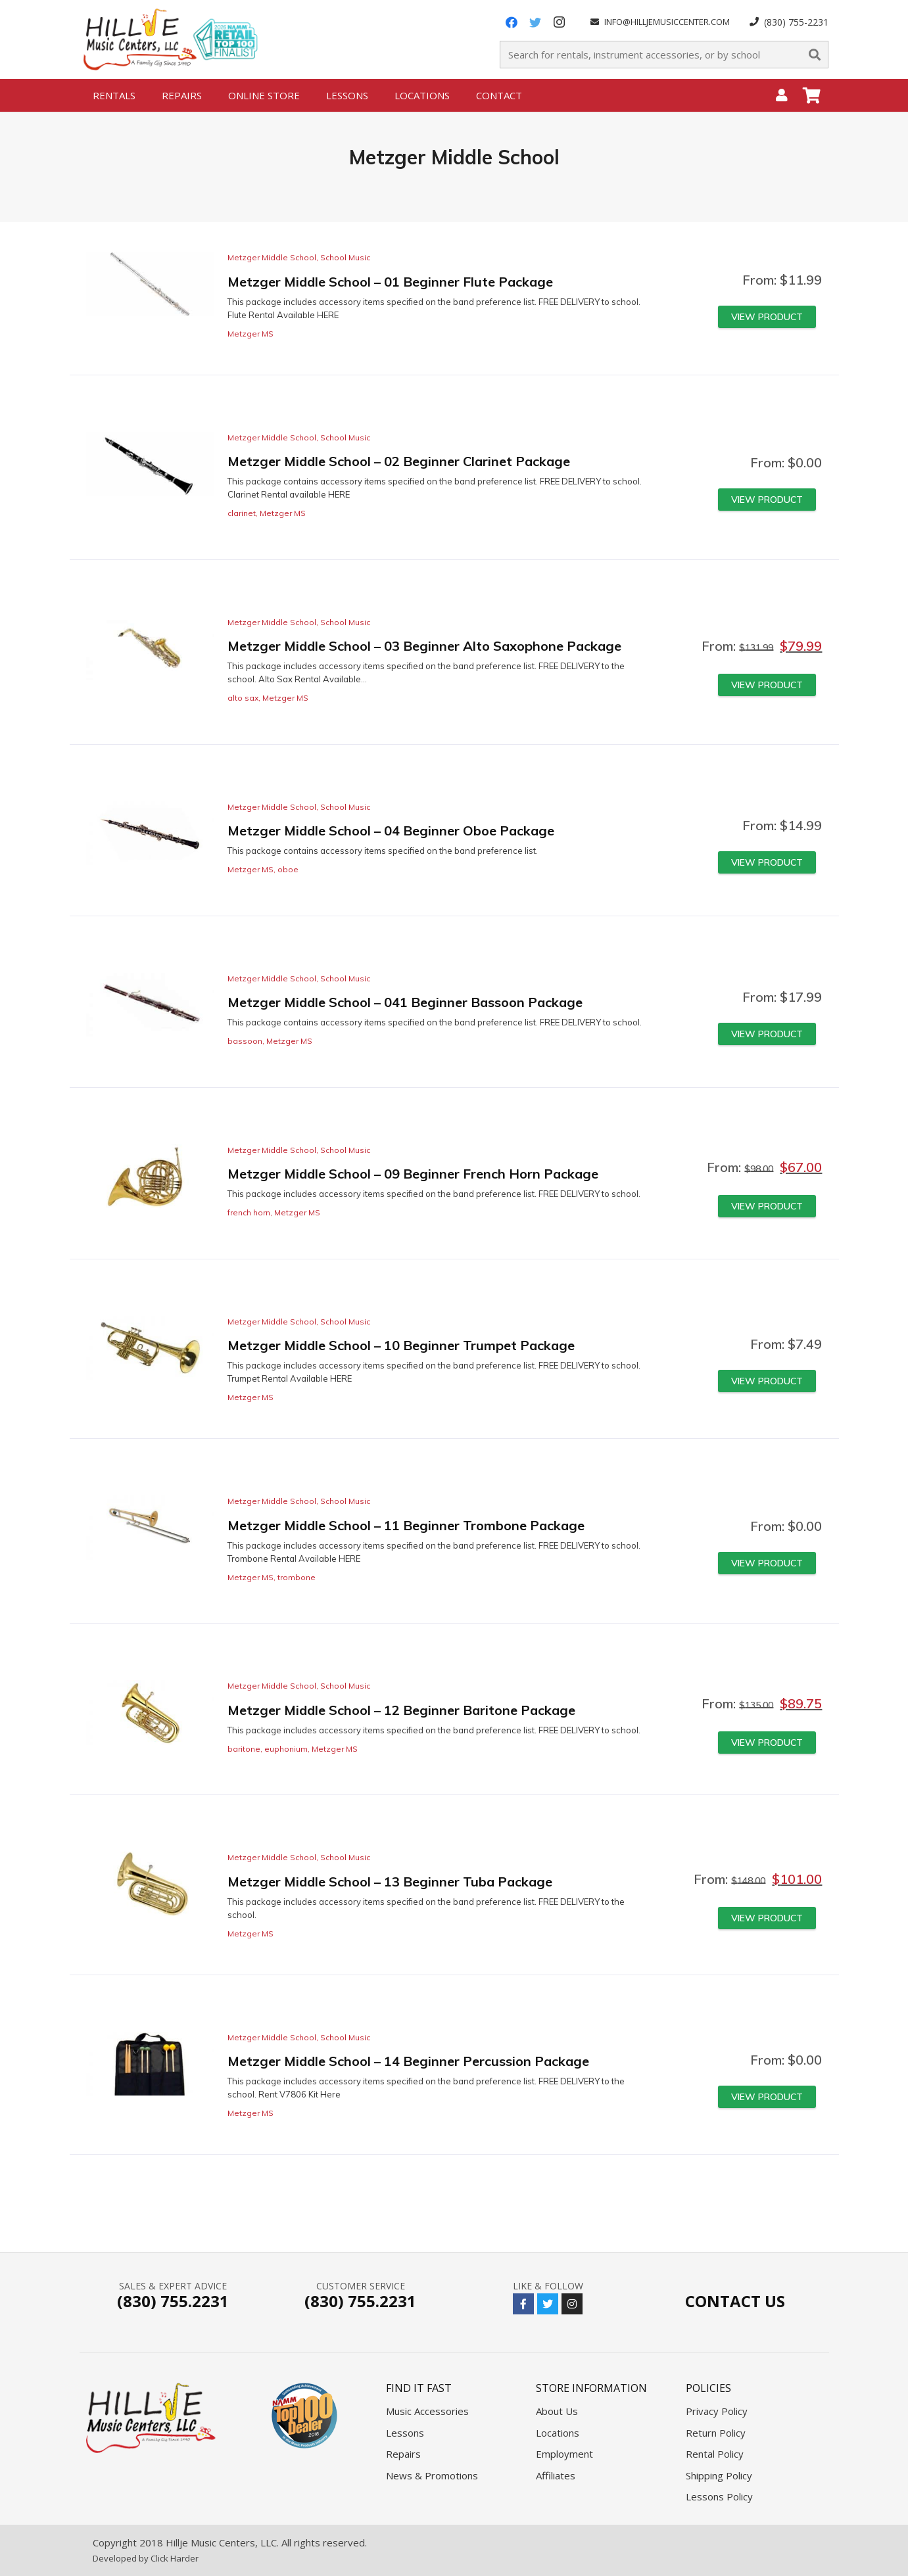 Image resolution: width=908 pixels, height=2576 pixels. I want to click on trombone, so click(296, 1577).